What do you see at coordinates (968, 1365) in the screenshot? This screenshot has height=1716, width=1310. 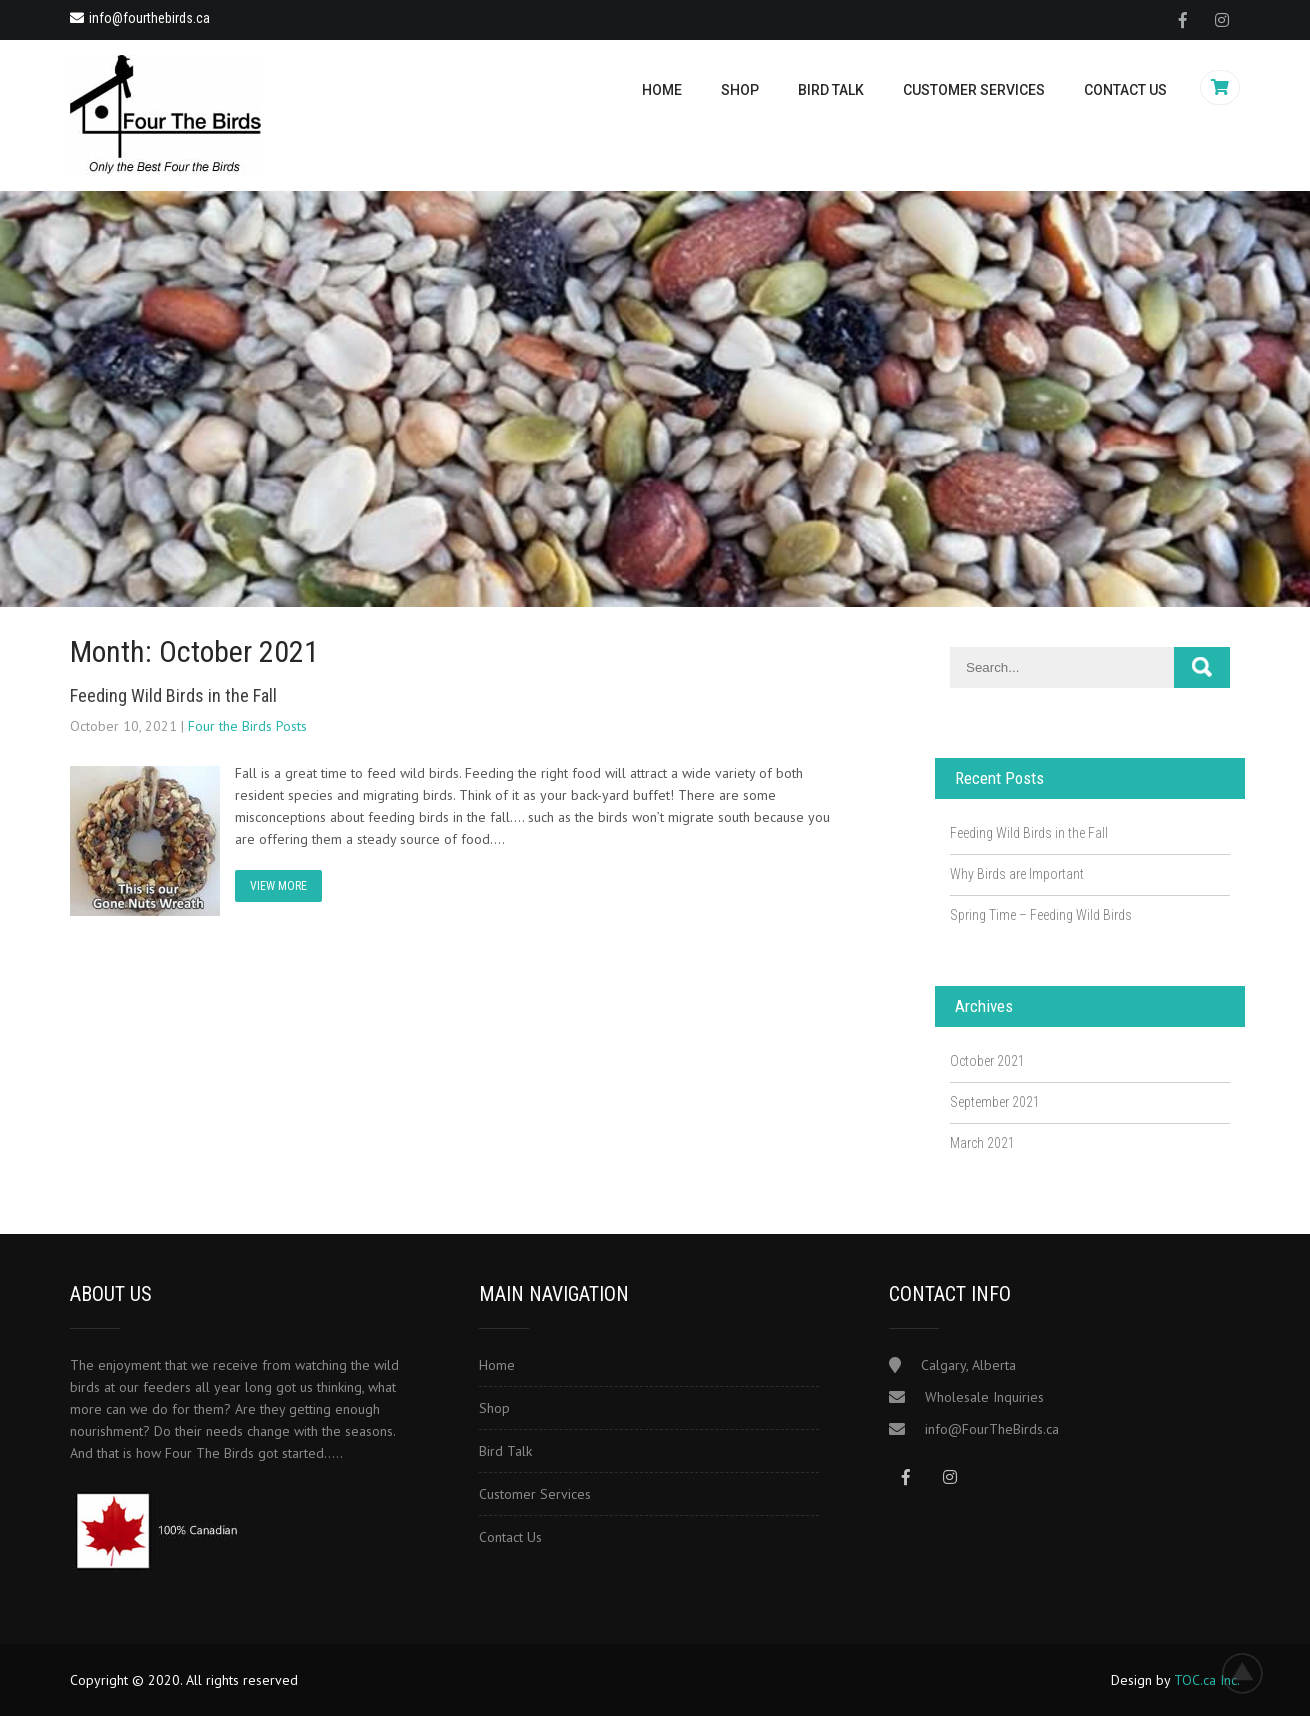 I see `Calgary, Alberta` at bounding box center [968, 1365].